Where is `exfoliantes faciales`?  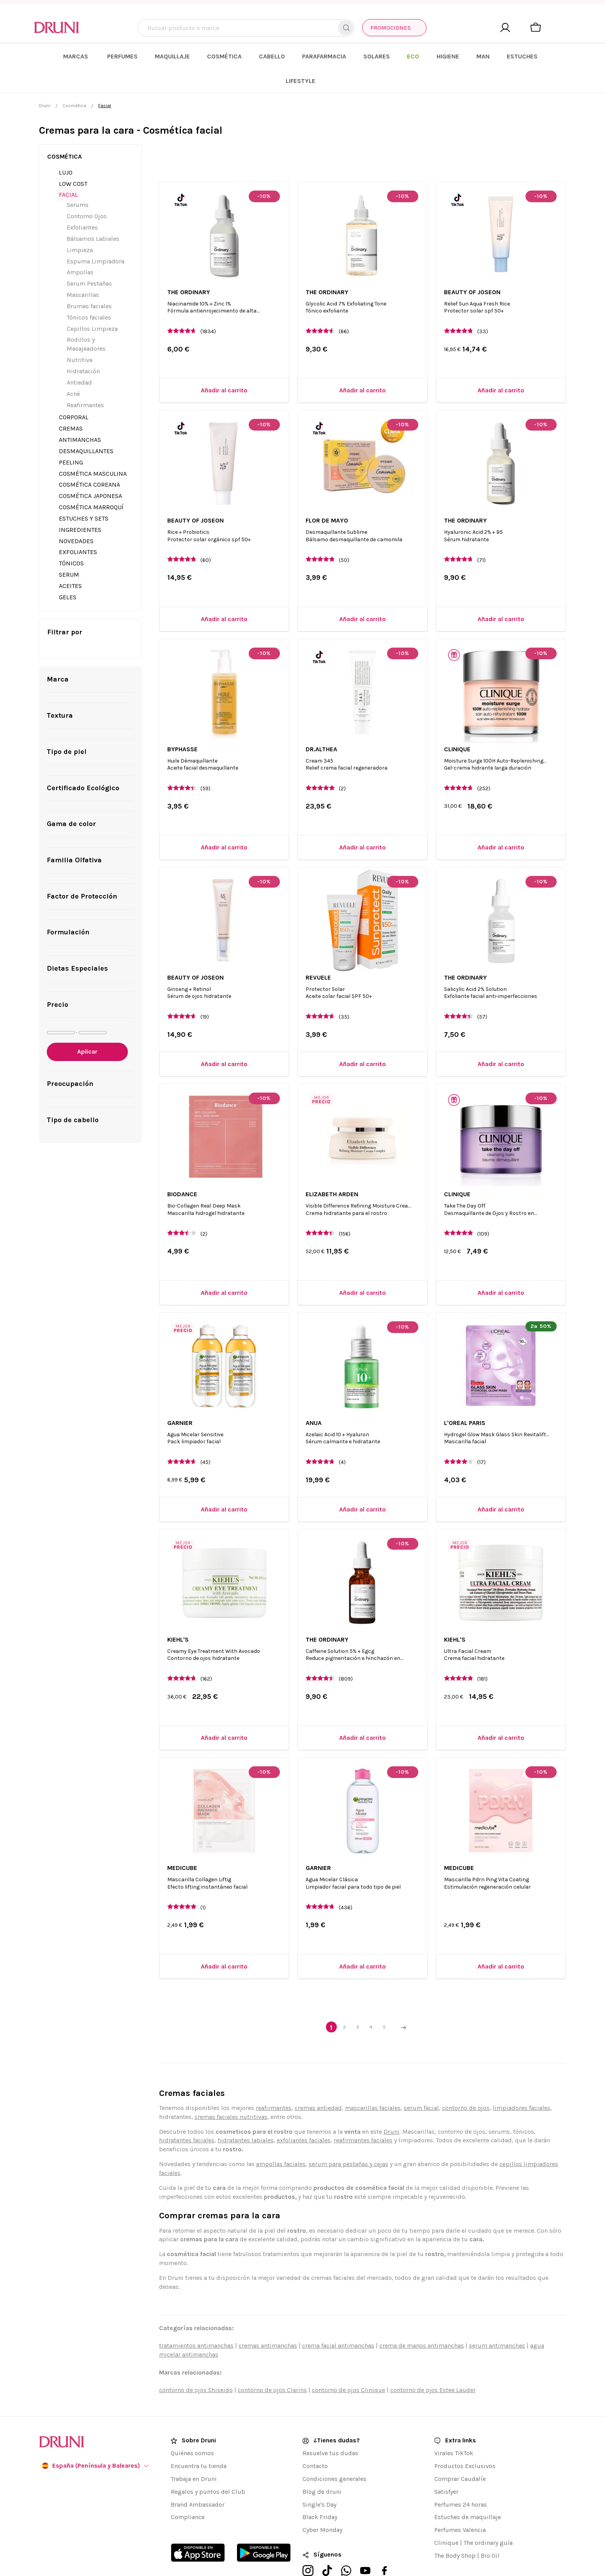 exfoliantes faciales is located at coordinates (304, 2115).